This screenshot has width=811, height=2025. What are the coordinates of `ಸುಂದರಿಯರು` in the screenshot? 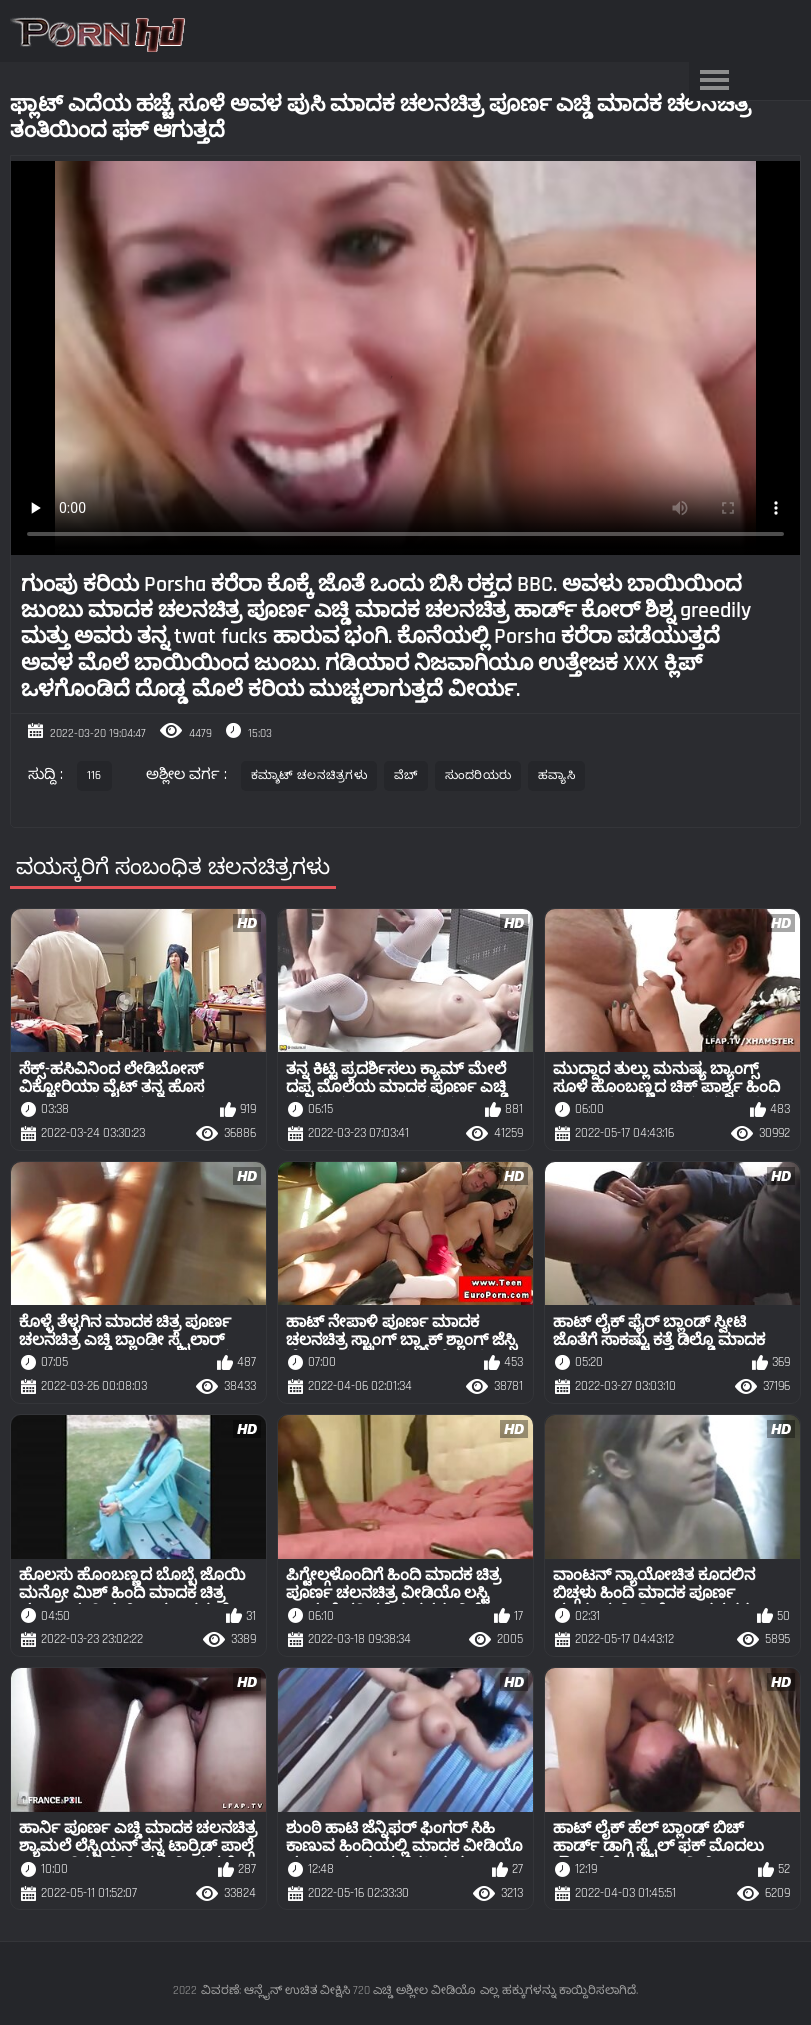 It's located at (478, 775).